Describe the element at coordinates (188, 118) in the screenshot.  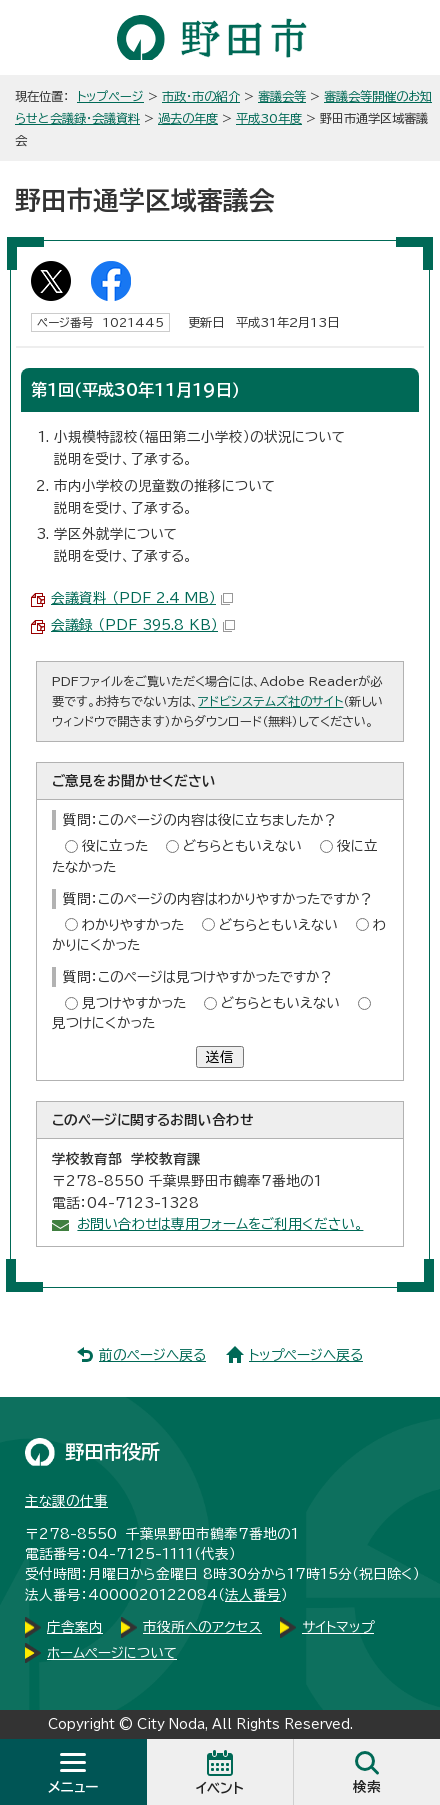
I see `過去の年度` at that location.